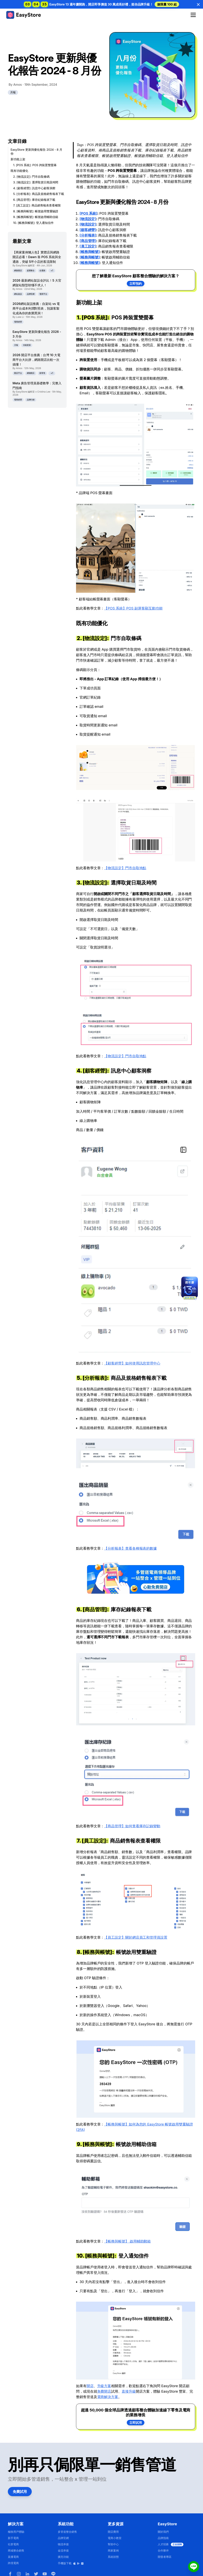 The height and width of the screenshot is (2576, 203). What do you see at coordinates (63, 2550) in the screenshot?
I see `金流串接` at bounding box center [63, 2550].